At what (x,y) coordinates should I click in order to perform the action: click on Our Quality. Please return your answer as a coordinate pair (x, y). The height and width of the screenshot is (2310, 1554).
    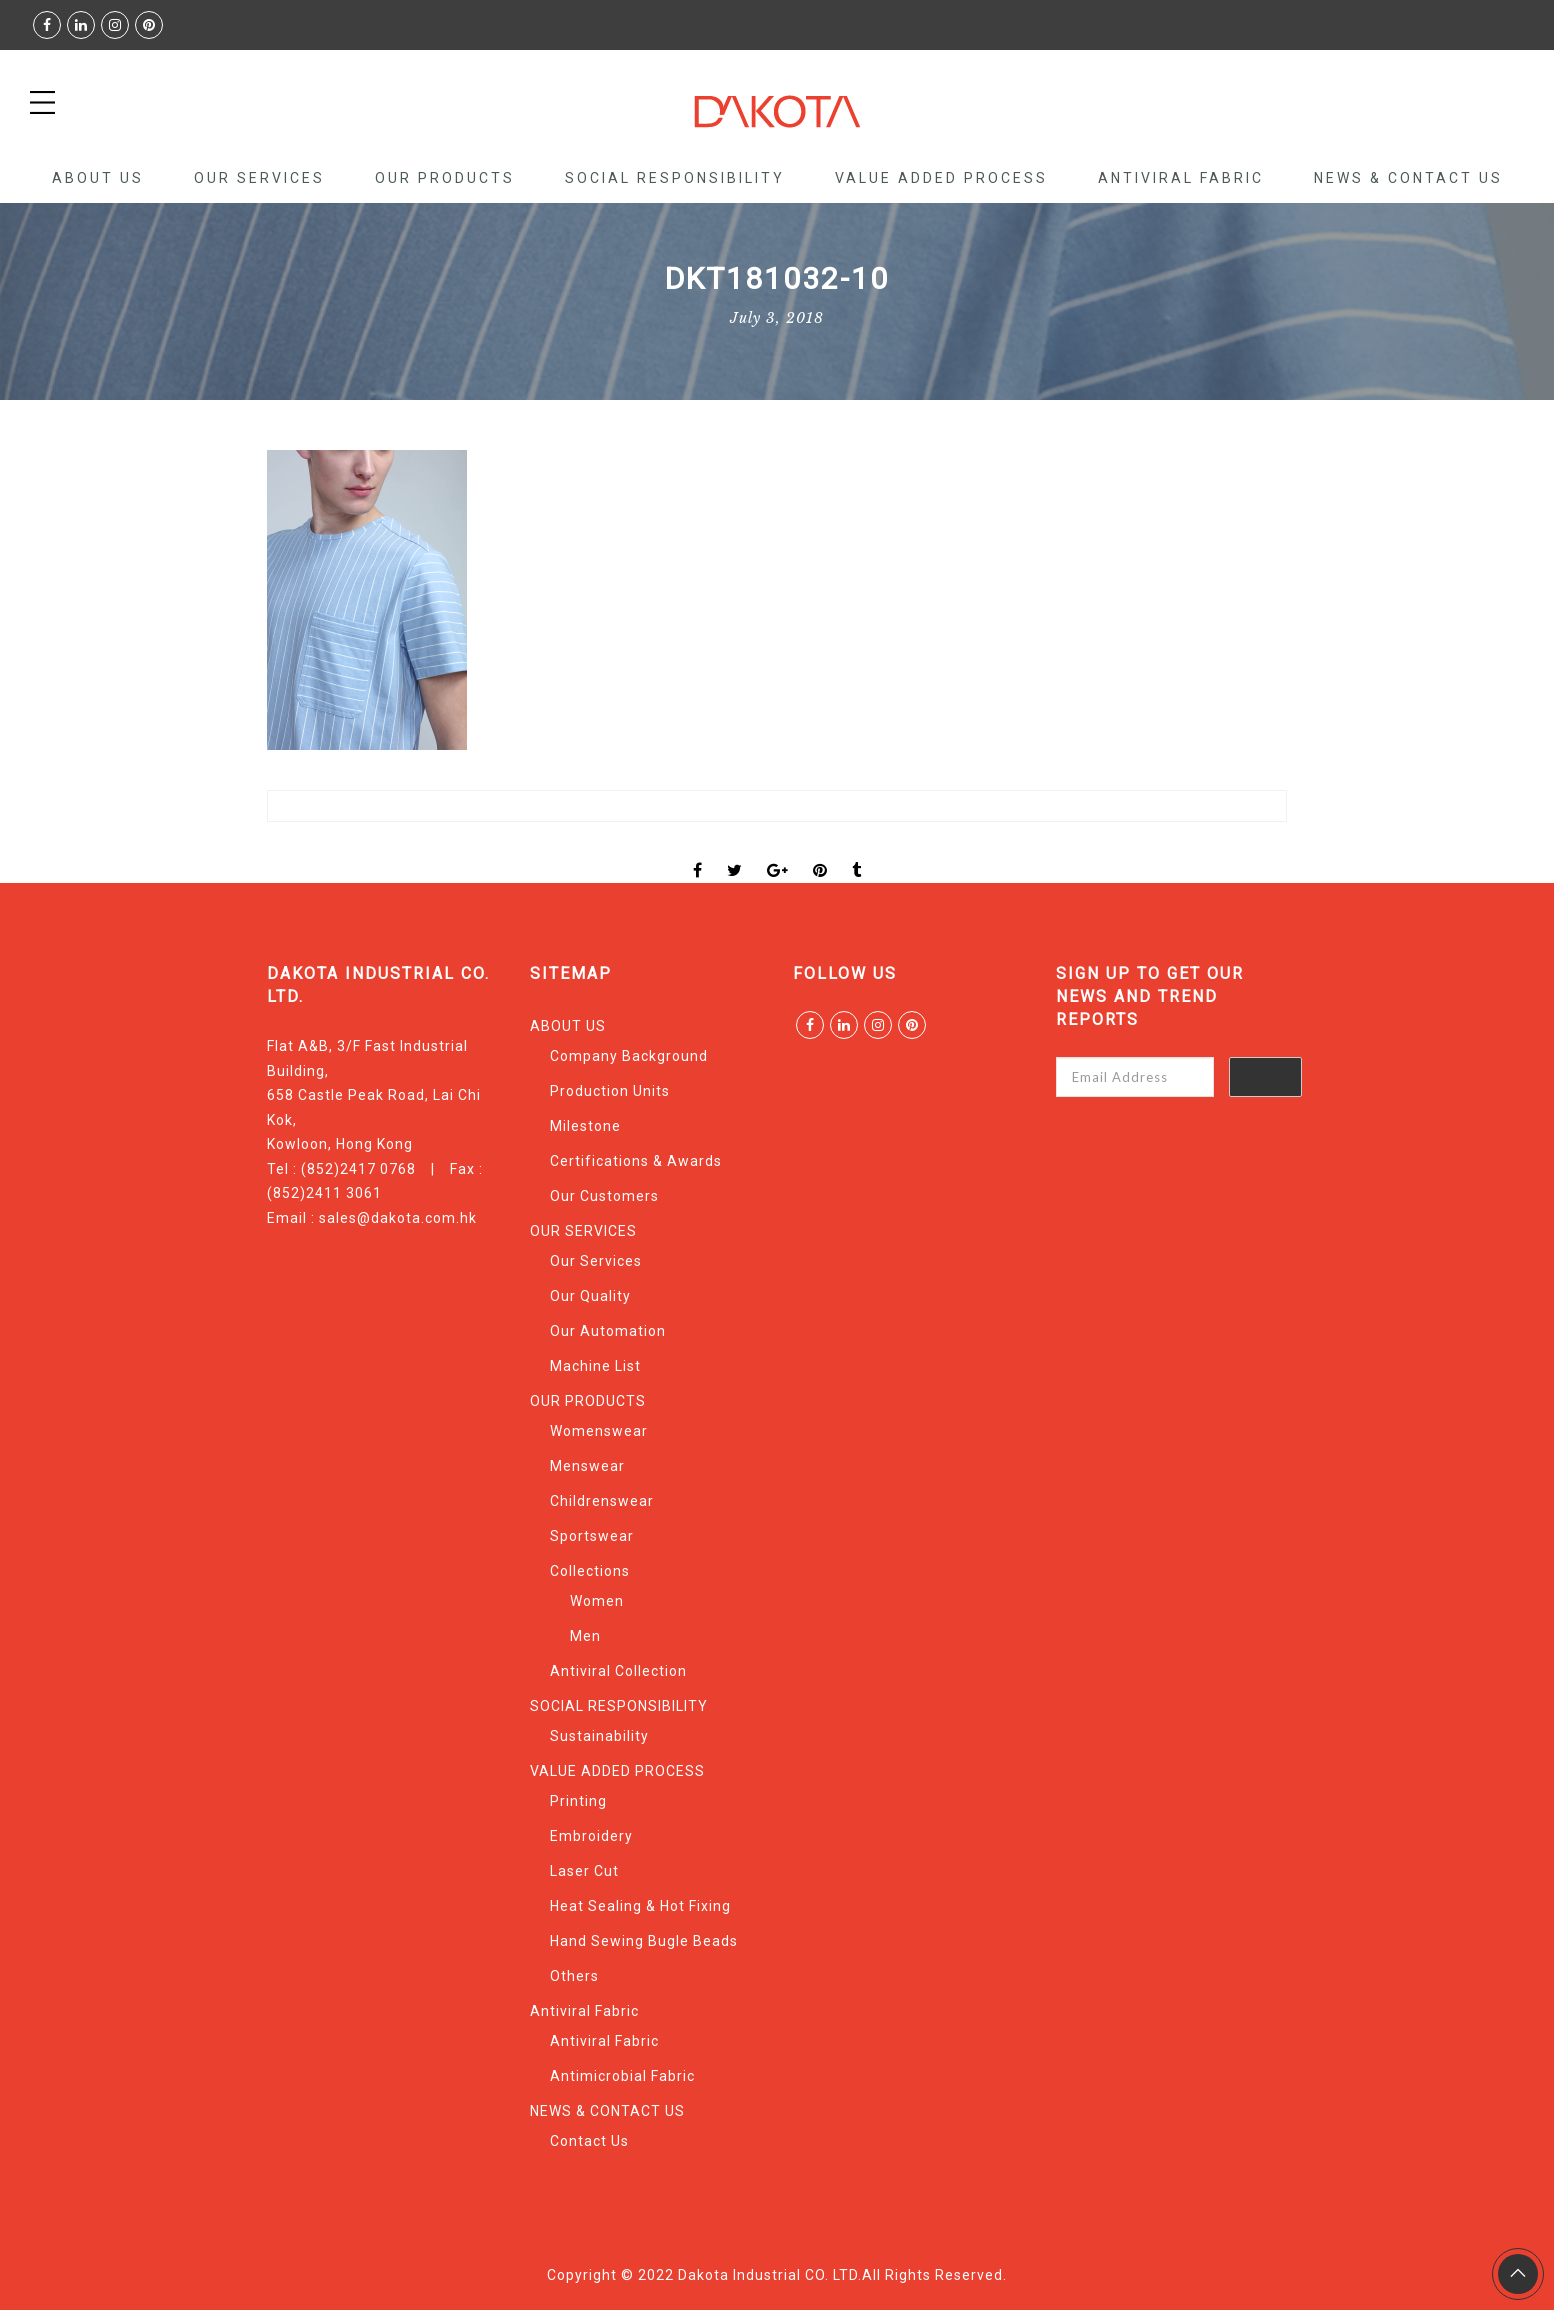
    Looking at the image, I should click on (590, 1296).